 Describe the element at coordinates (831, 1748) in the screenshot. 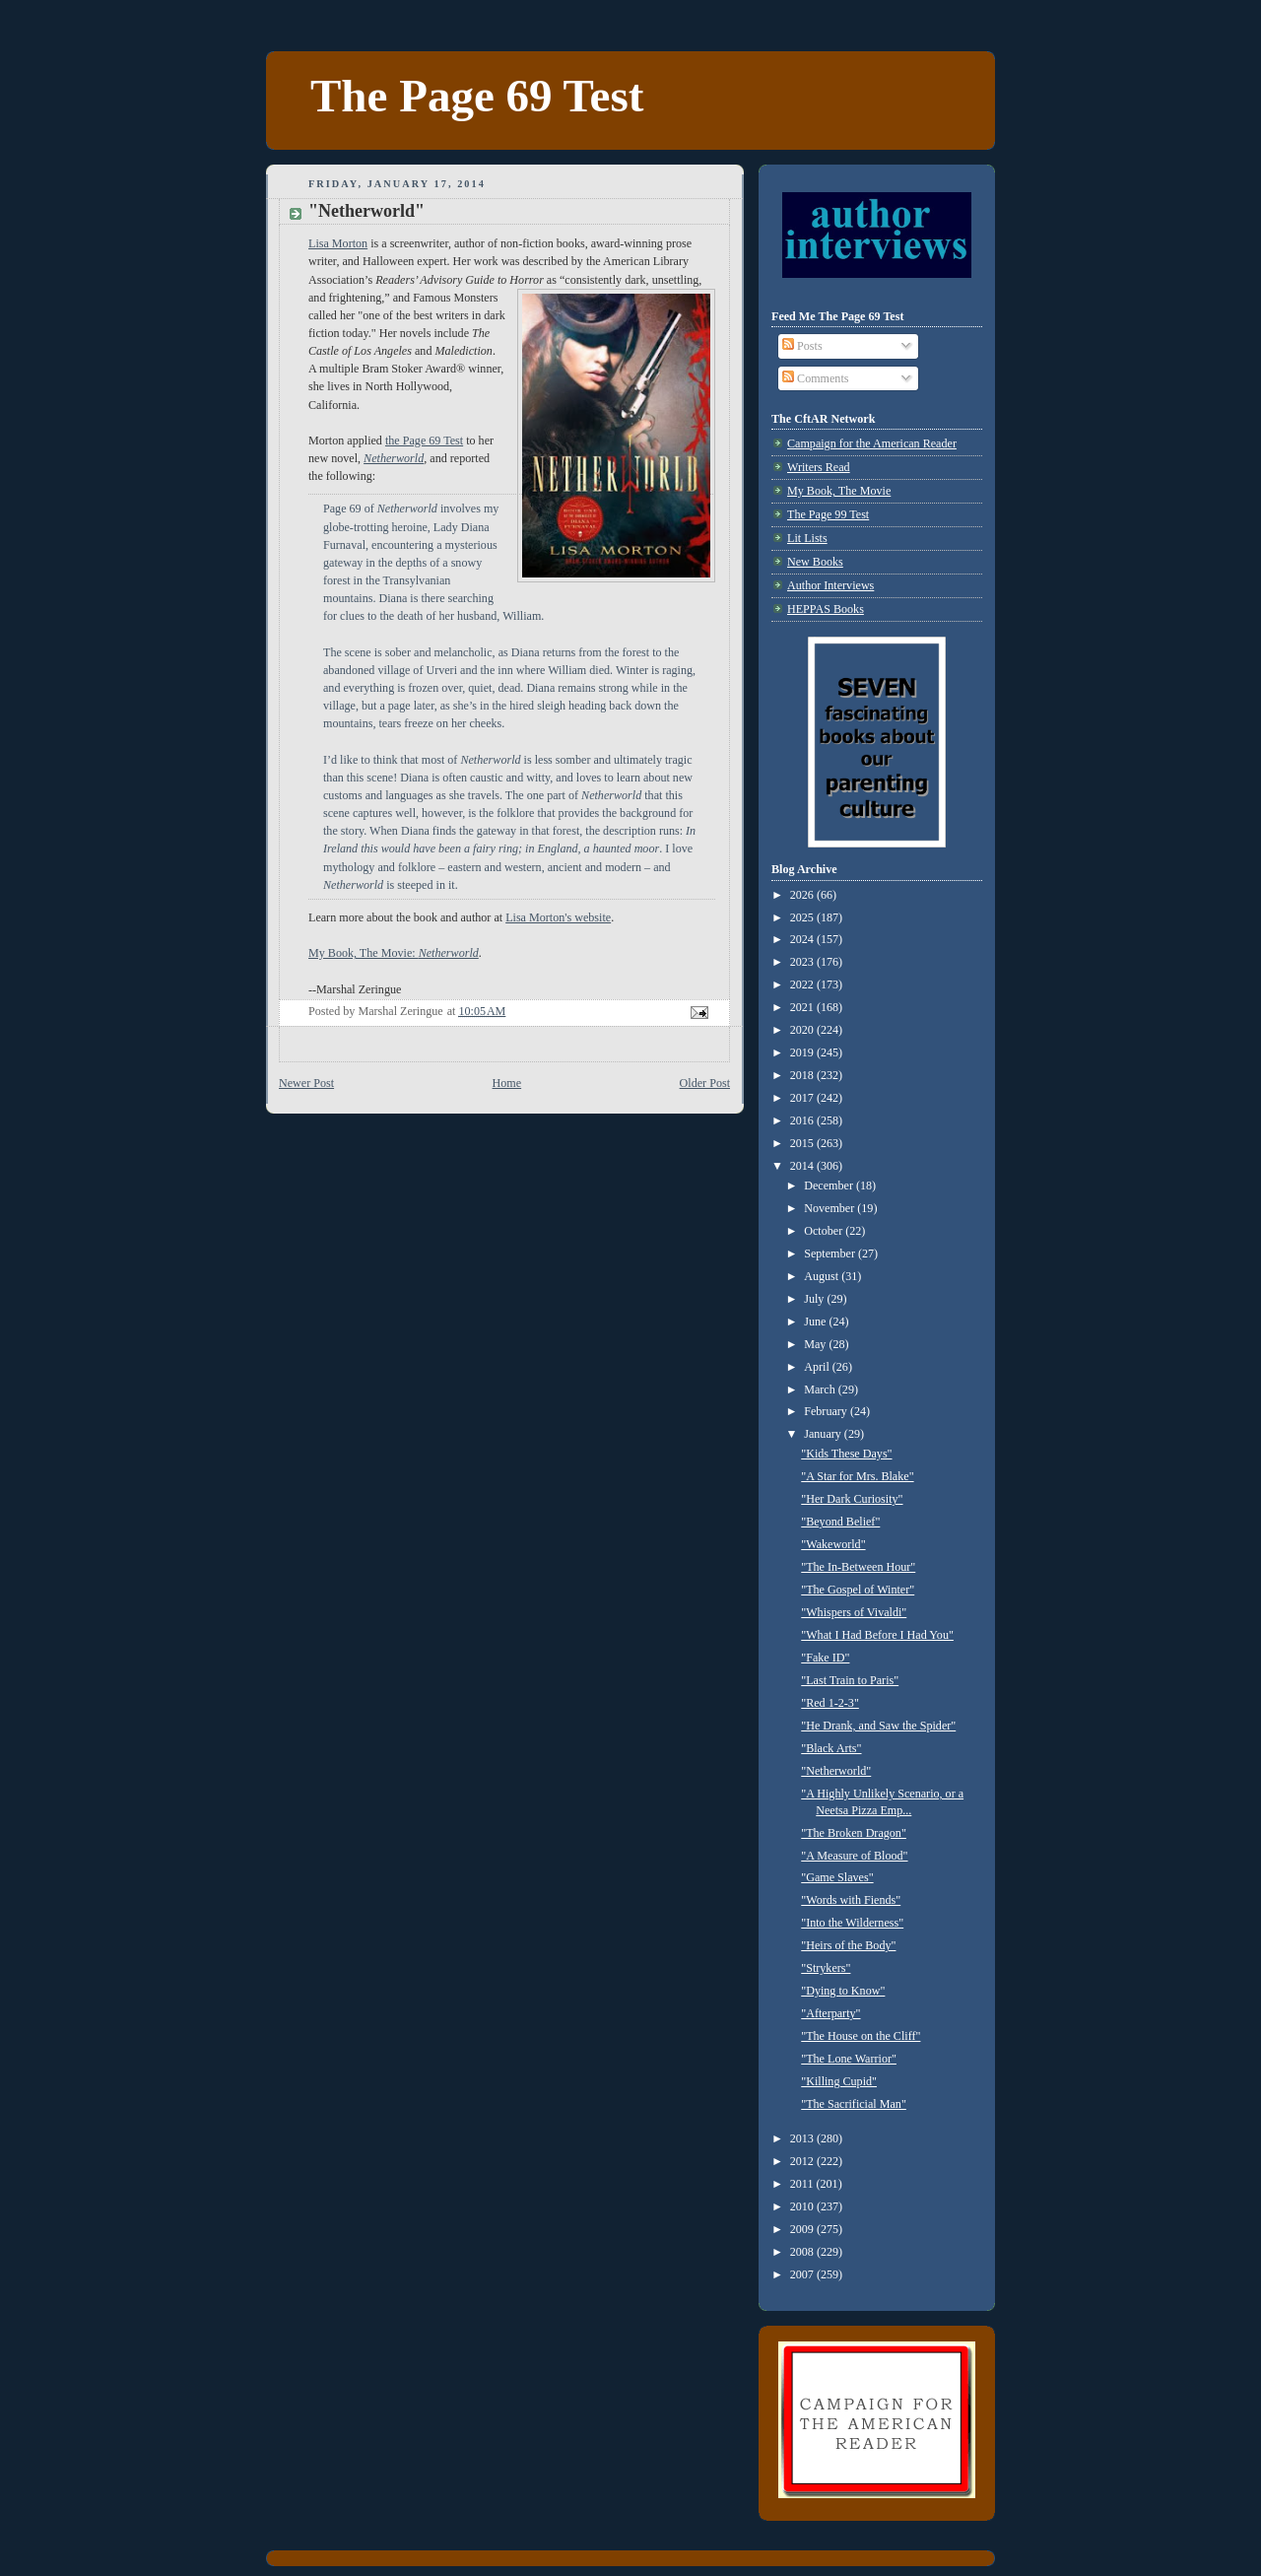

I see `"Black Arts"` at that location.